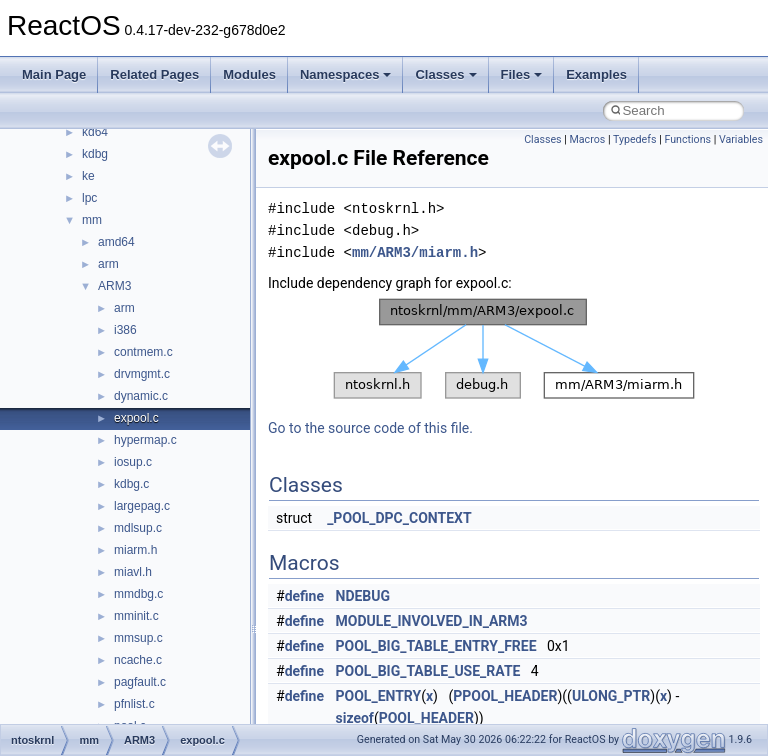 This screenshot has height=756, width=768. Describe the element at coordinates (141, 396) in the screenshot. I see `dynamic.c` at that location.